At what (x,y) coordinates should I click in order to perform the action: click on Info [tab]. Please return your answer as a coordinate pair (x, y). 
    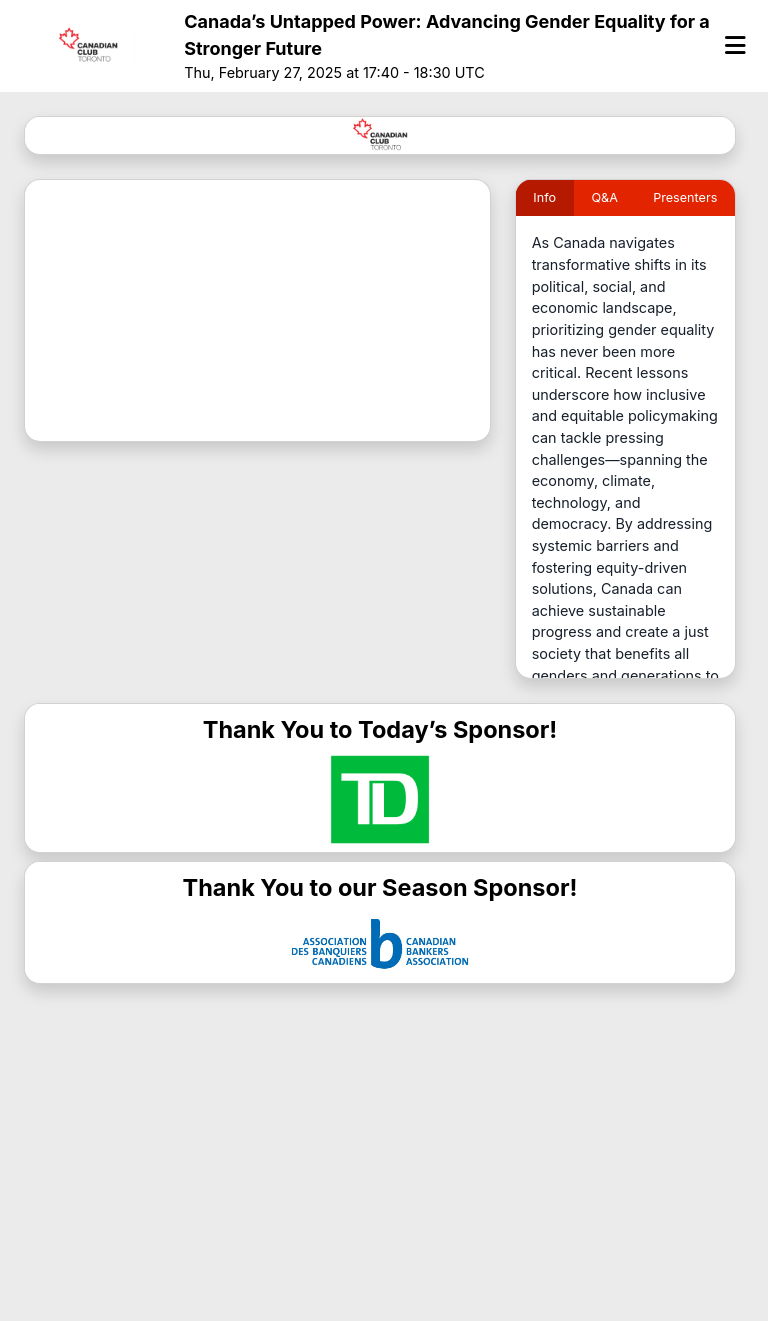
    Looking at the image, I should click on (544, 197).